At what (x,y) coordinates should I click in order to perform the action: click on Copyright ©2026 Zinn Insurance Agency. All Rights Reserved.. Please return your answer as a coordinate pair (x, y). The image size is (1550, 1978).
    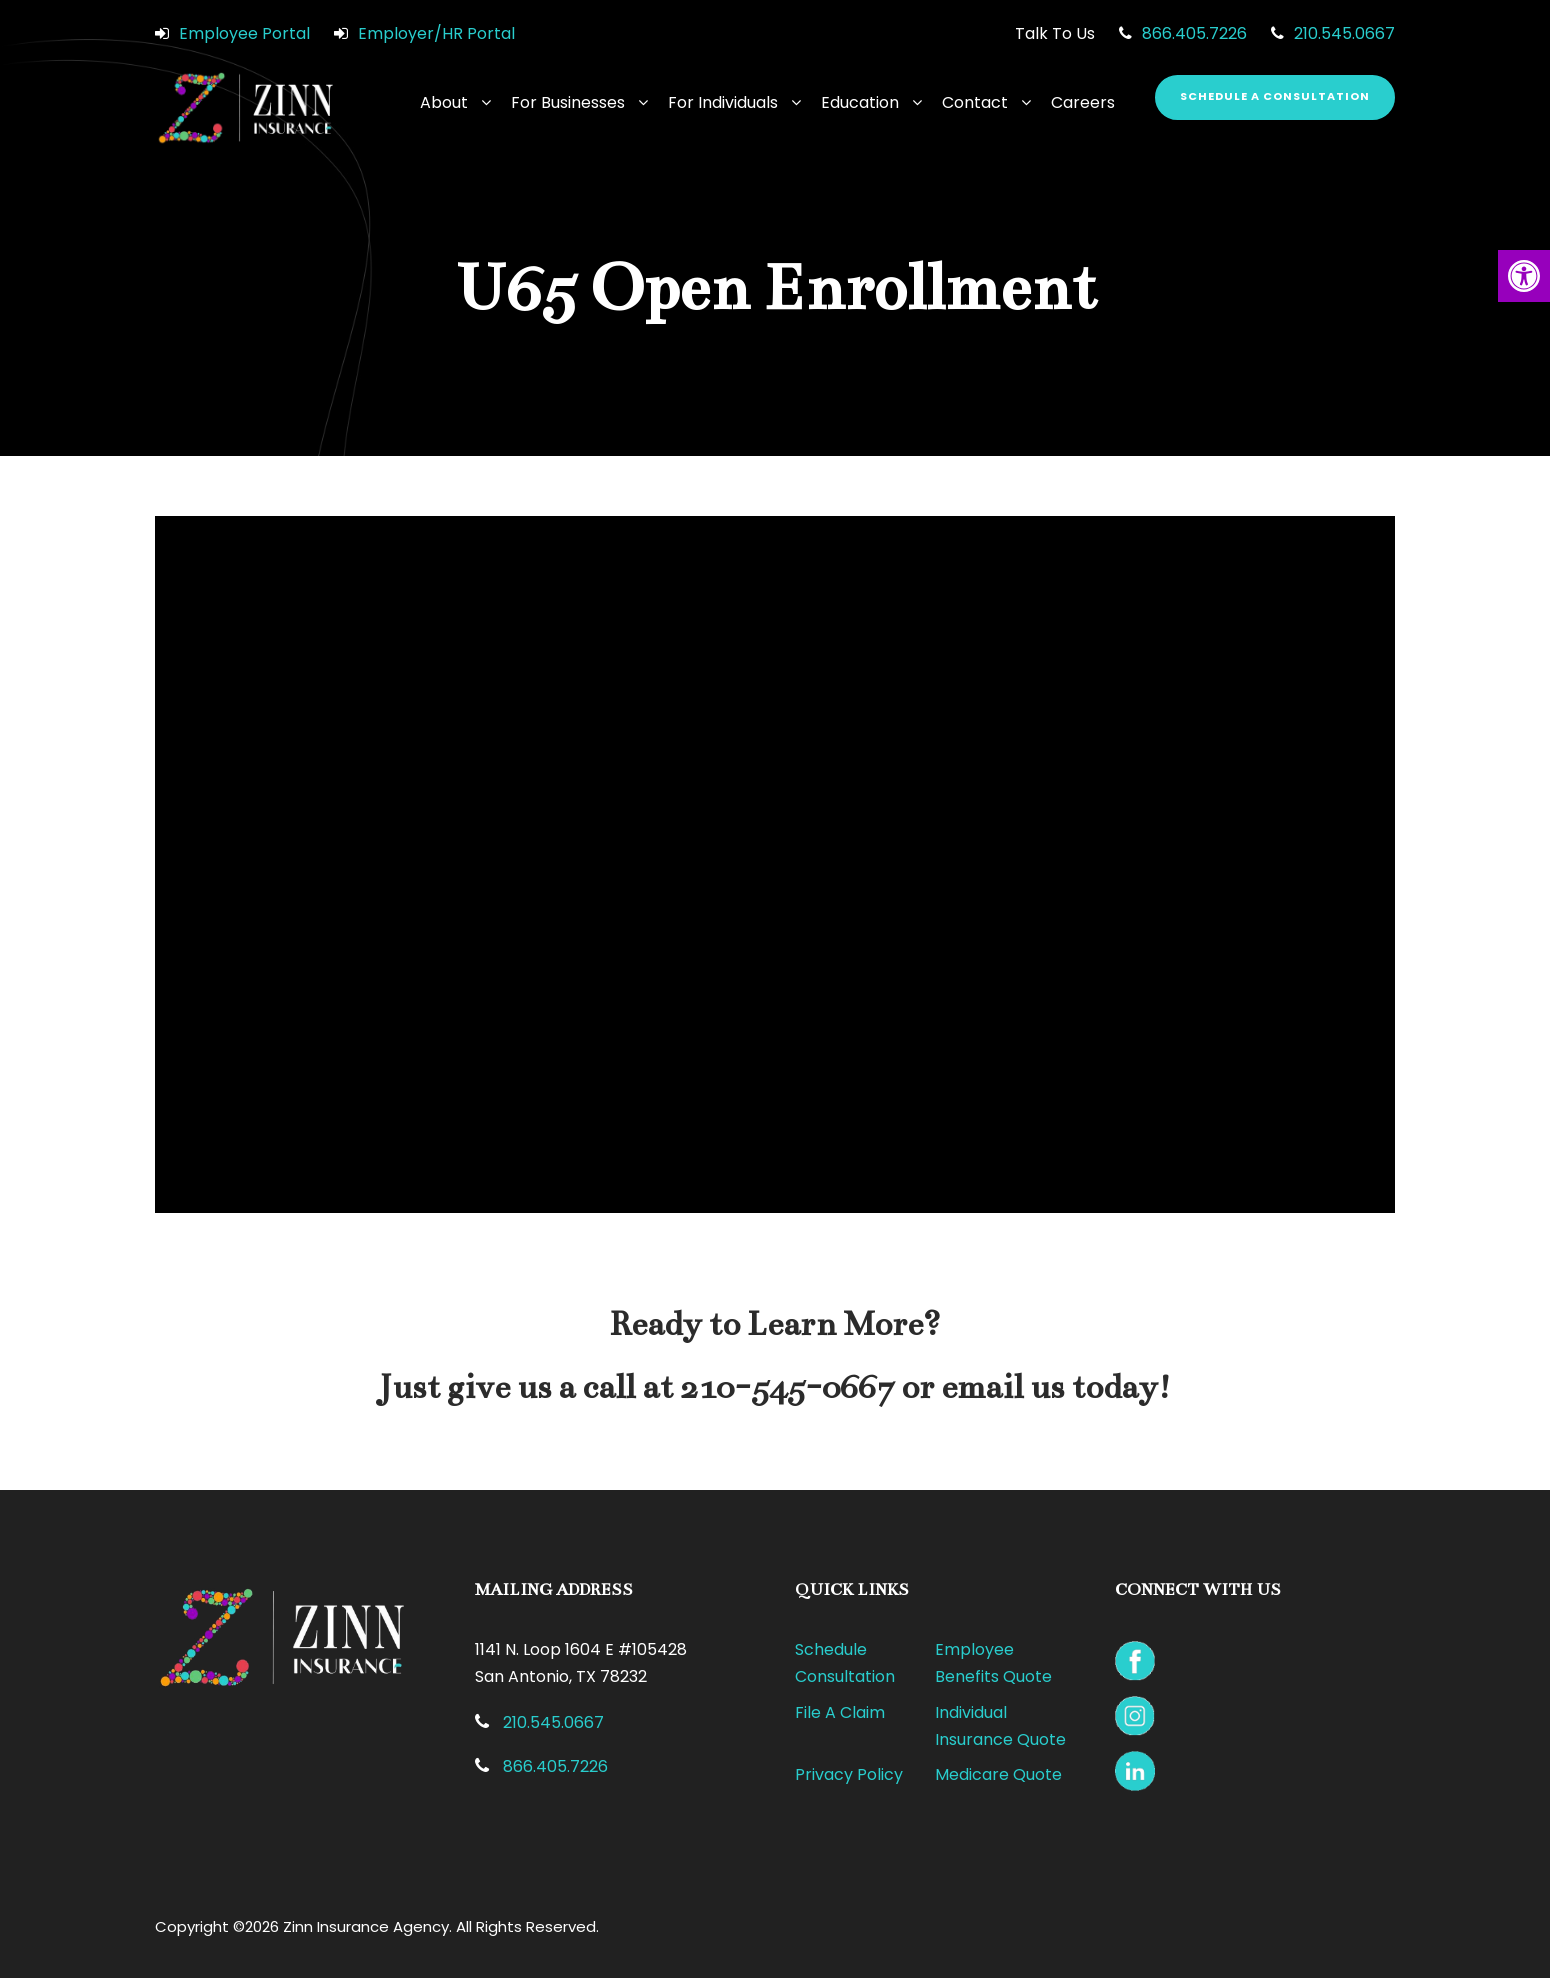
    Looking at the image, I should click on (377, 1926).